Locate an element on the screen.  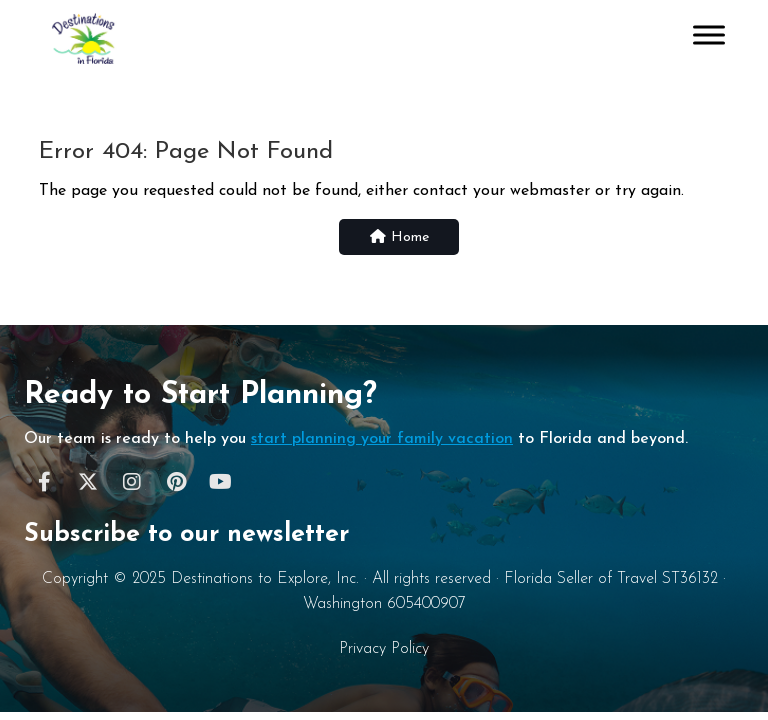
Privacy Policy is located at coordinates (384, 649).